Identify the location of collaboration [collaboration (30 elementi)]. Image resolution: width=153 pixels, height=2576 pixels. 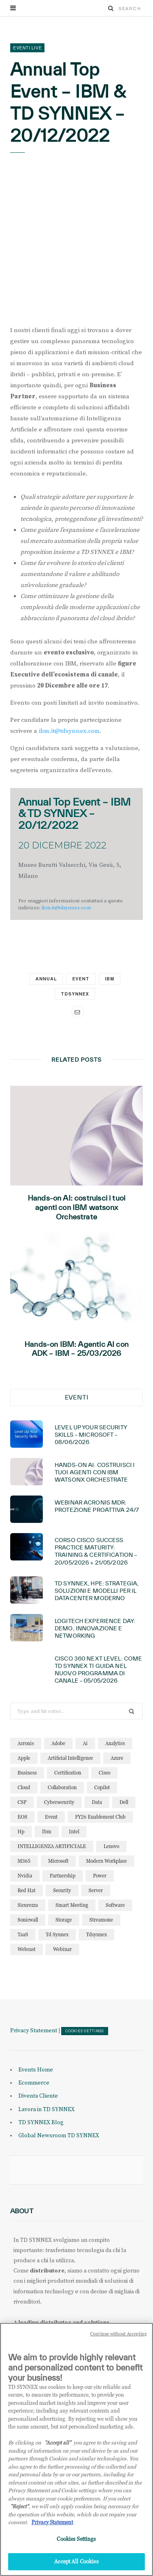
(62, 1787).